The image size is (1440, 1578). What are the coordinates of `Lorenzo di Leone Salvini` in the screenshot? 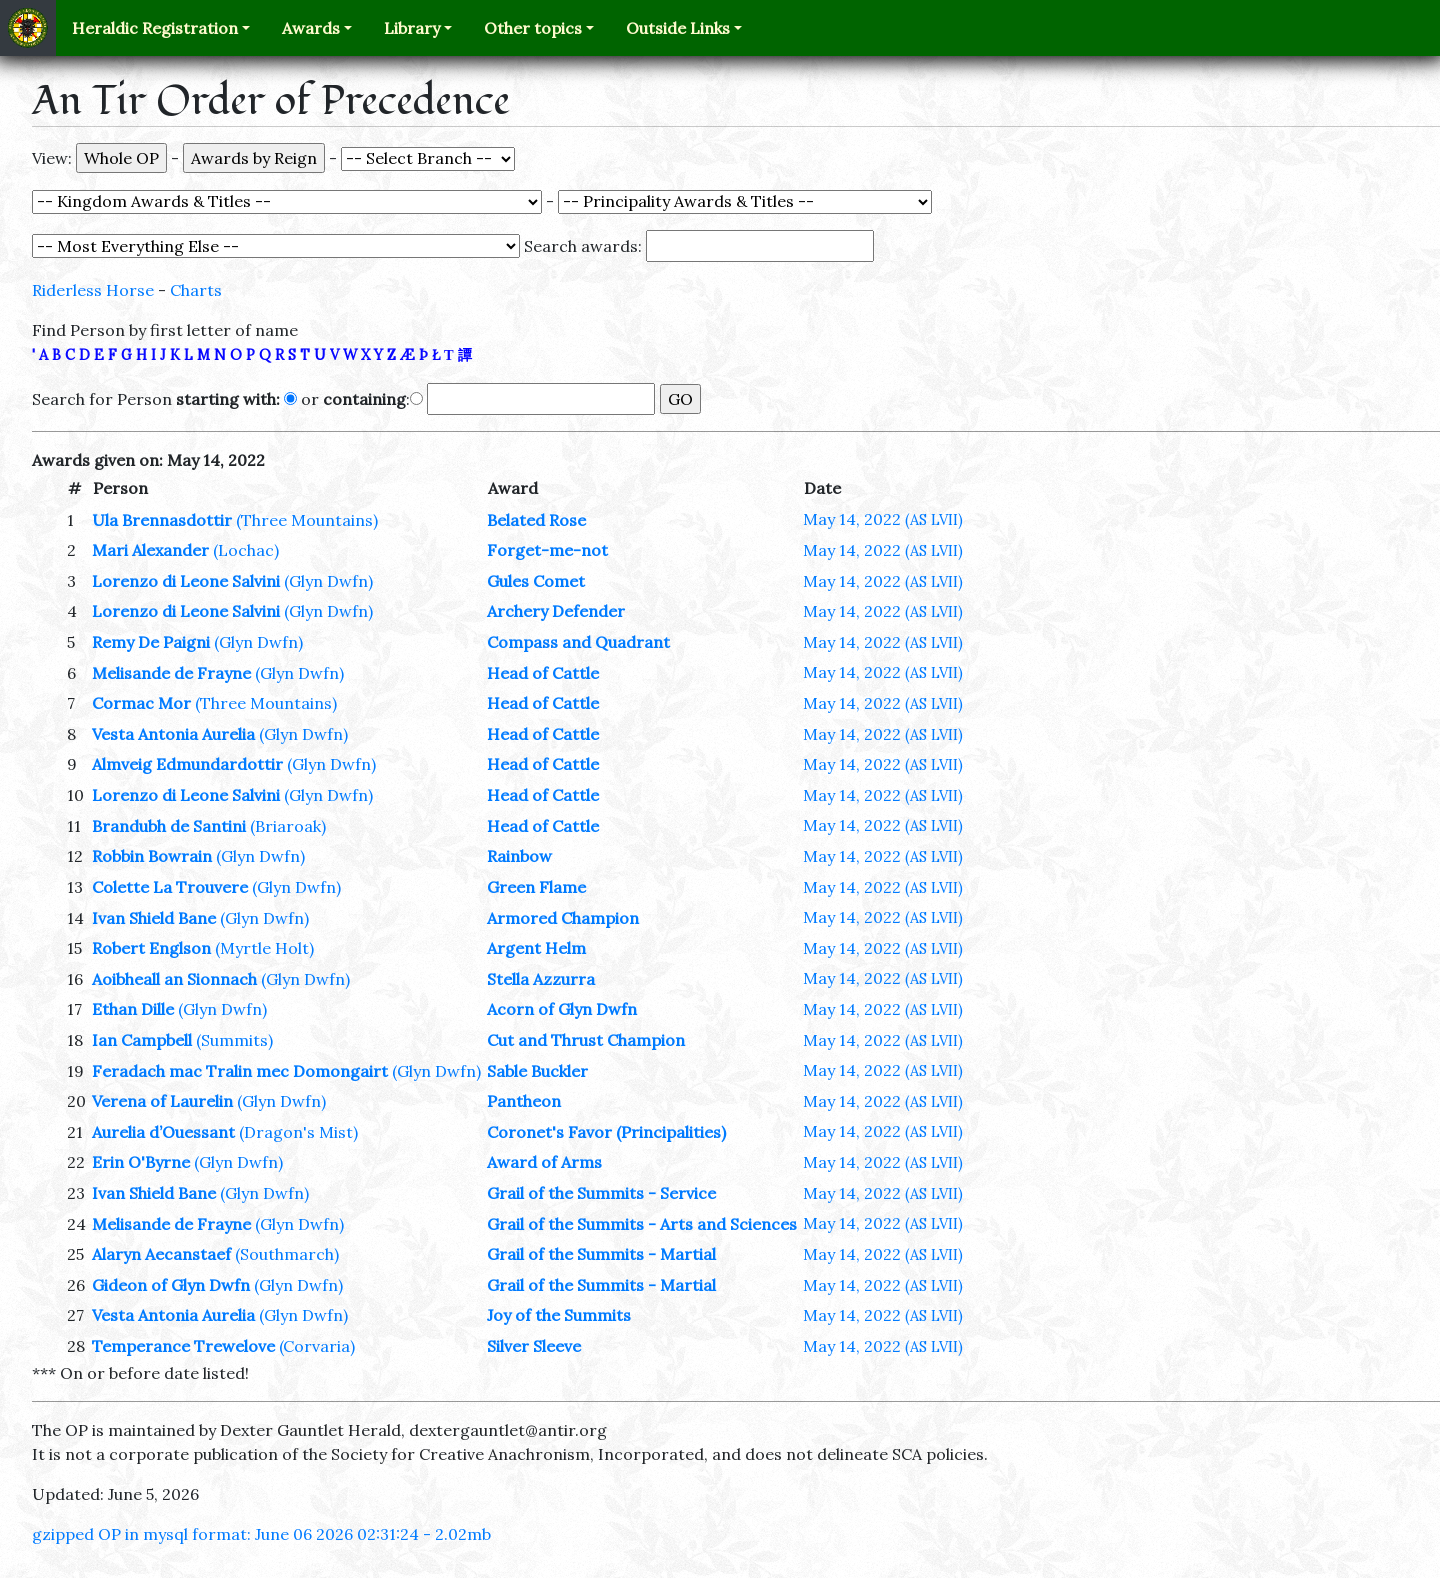 It's located at (186, 581).